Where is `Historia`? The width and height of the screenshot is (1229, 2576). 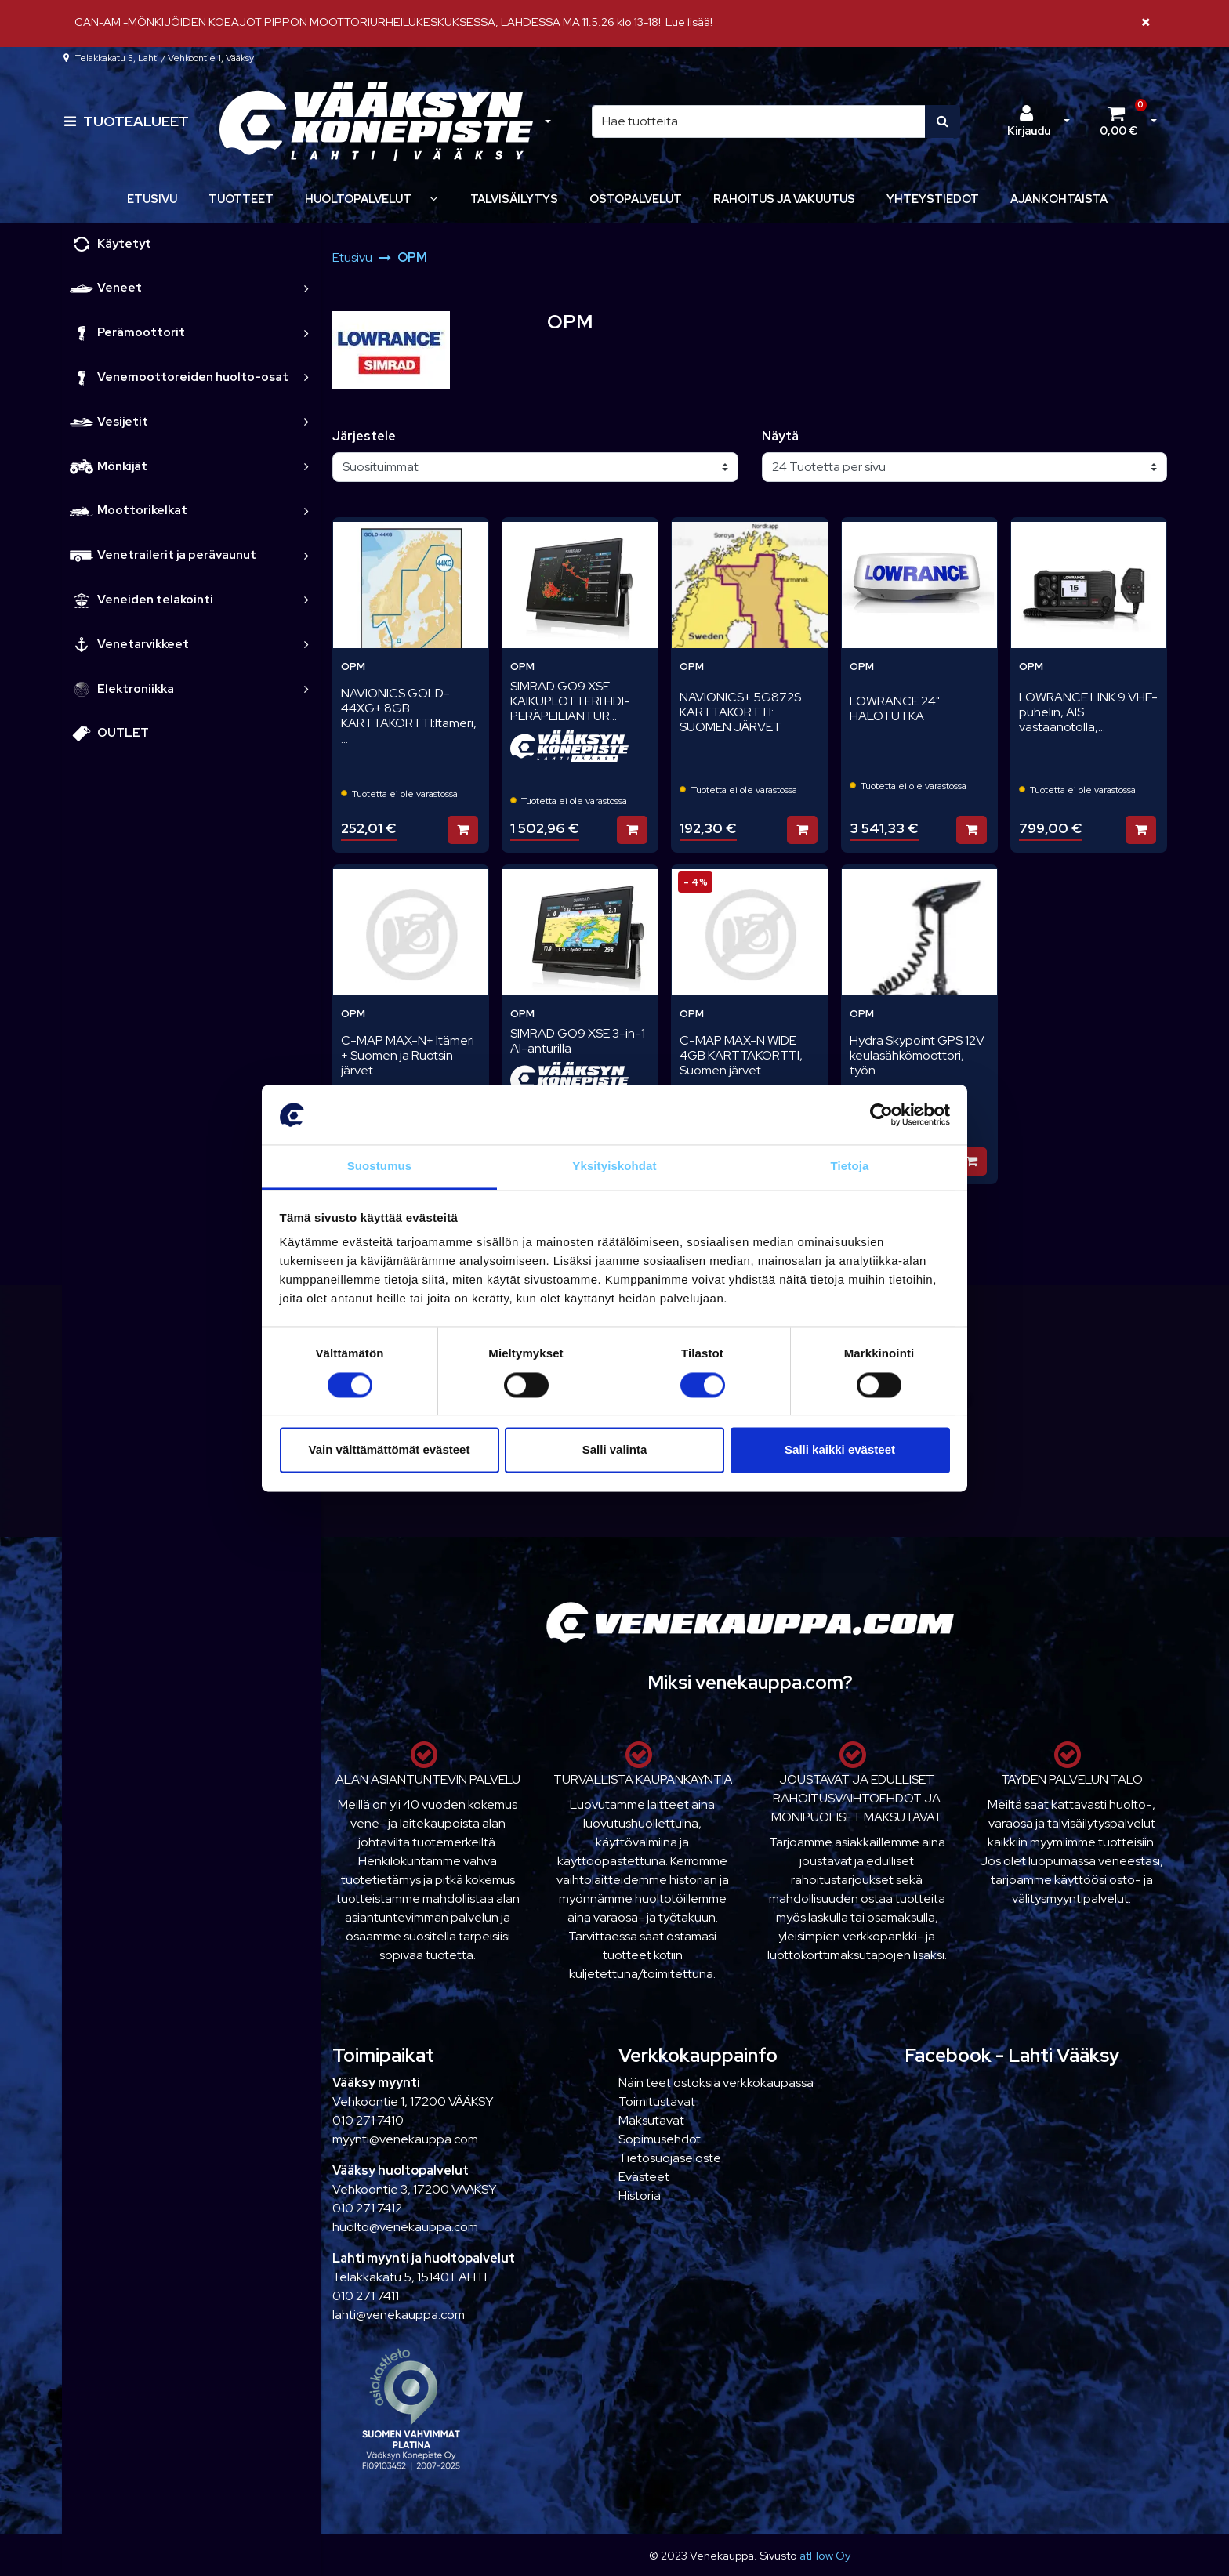
Historia is located at coordinates (639, 2195).